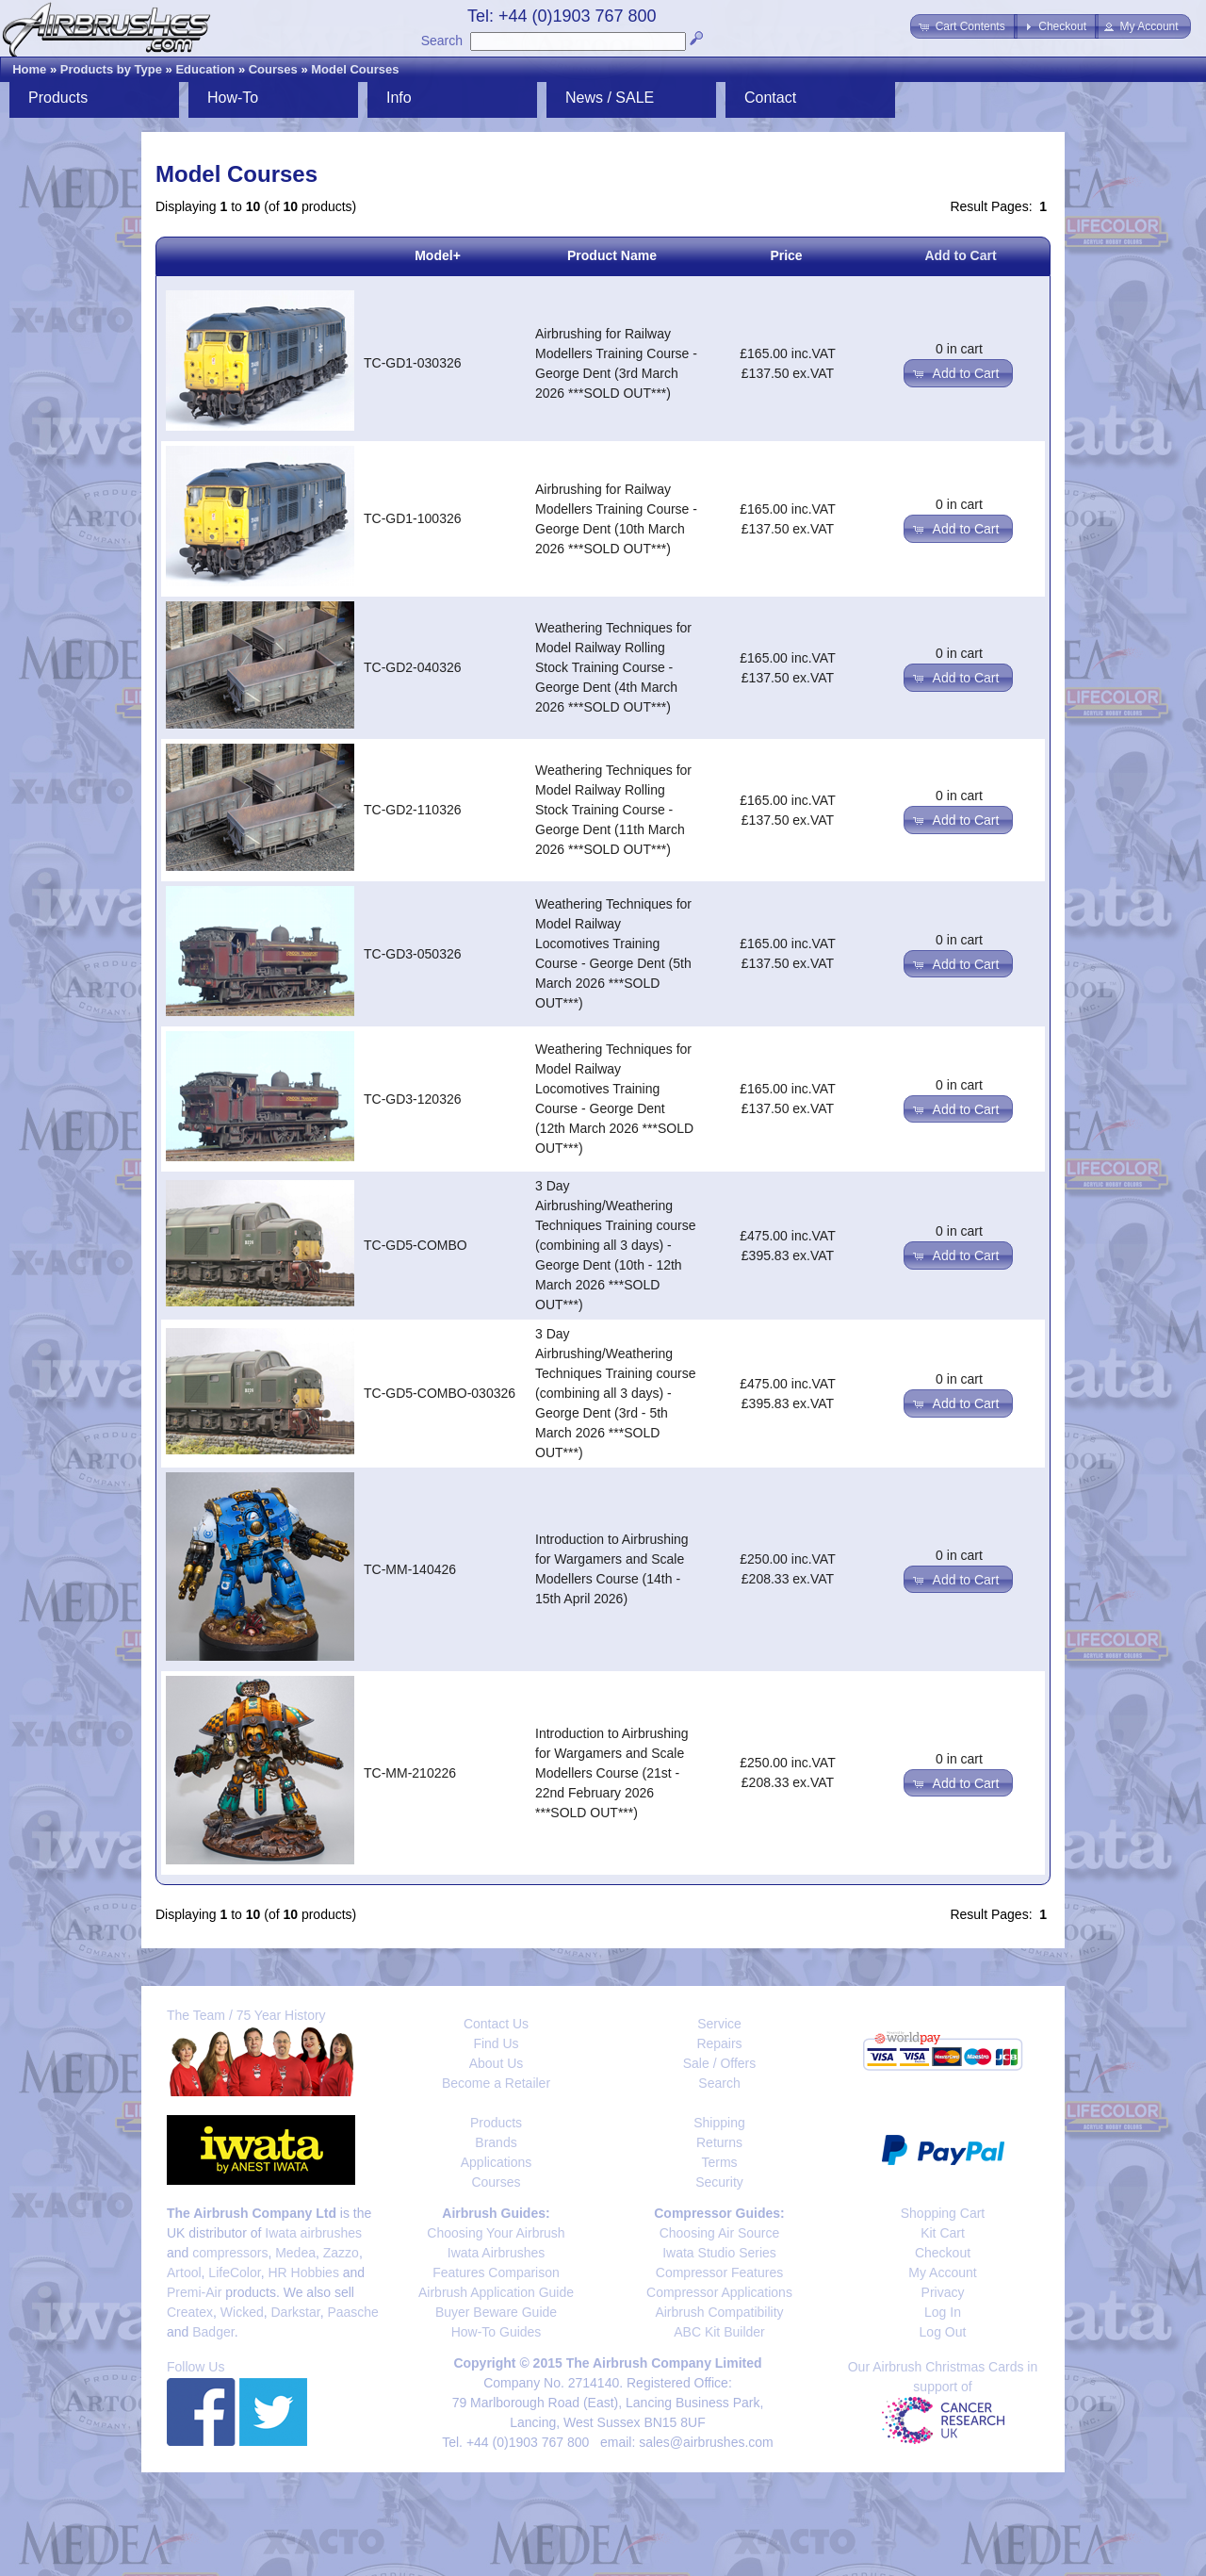 The image size is (1206, 2576). What do you see at coordinates (612, 1773) in the screenshot?
I see `Introduction to Airbrushing for Wargamers and Scale Modellers Course (21st - 22nd February 2026 ***SOLD OUT***)` at bounding box center [612, 1773].